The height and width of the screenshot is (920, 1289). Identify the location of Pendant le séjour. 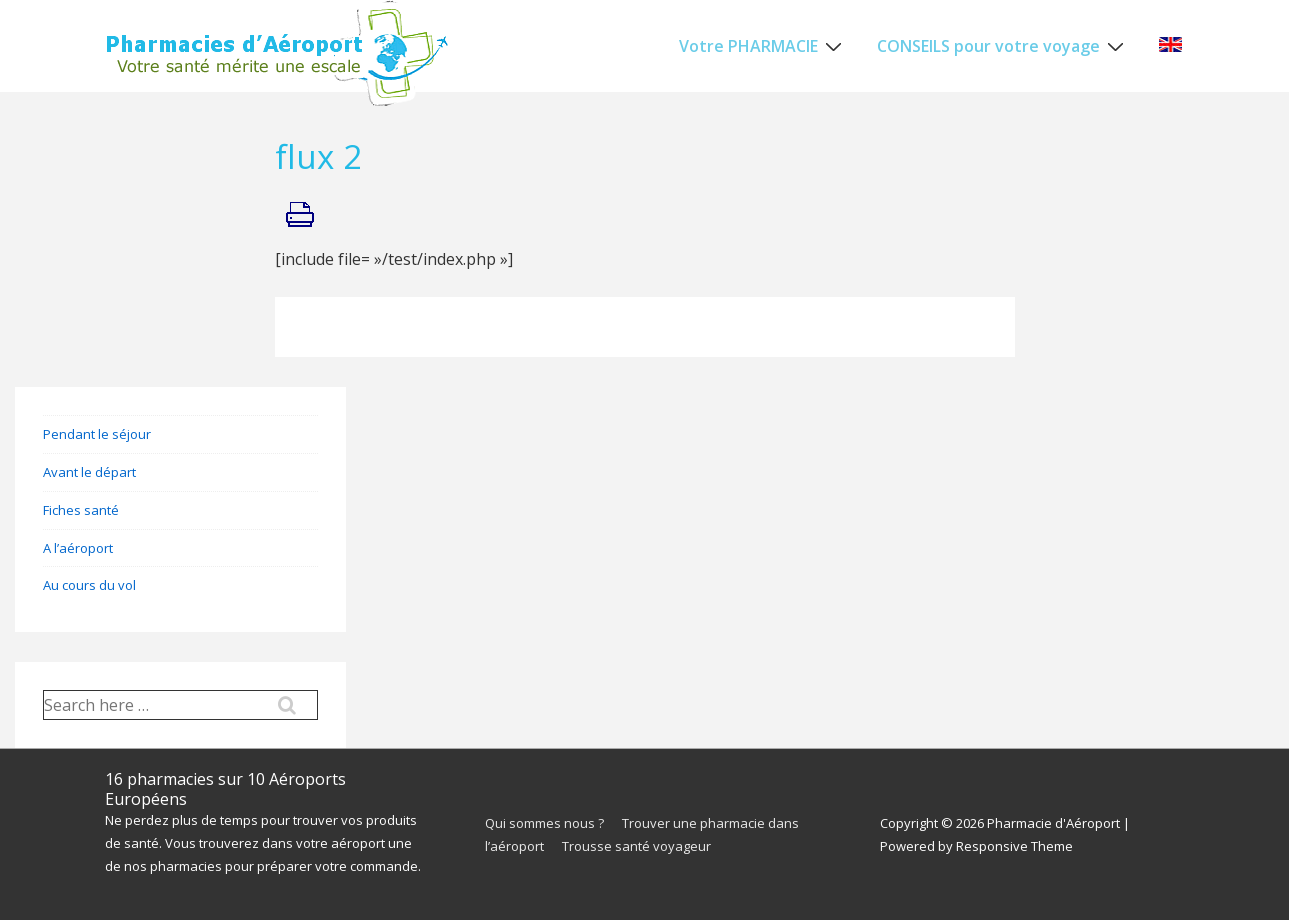
(97, 434).